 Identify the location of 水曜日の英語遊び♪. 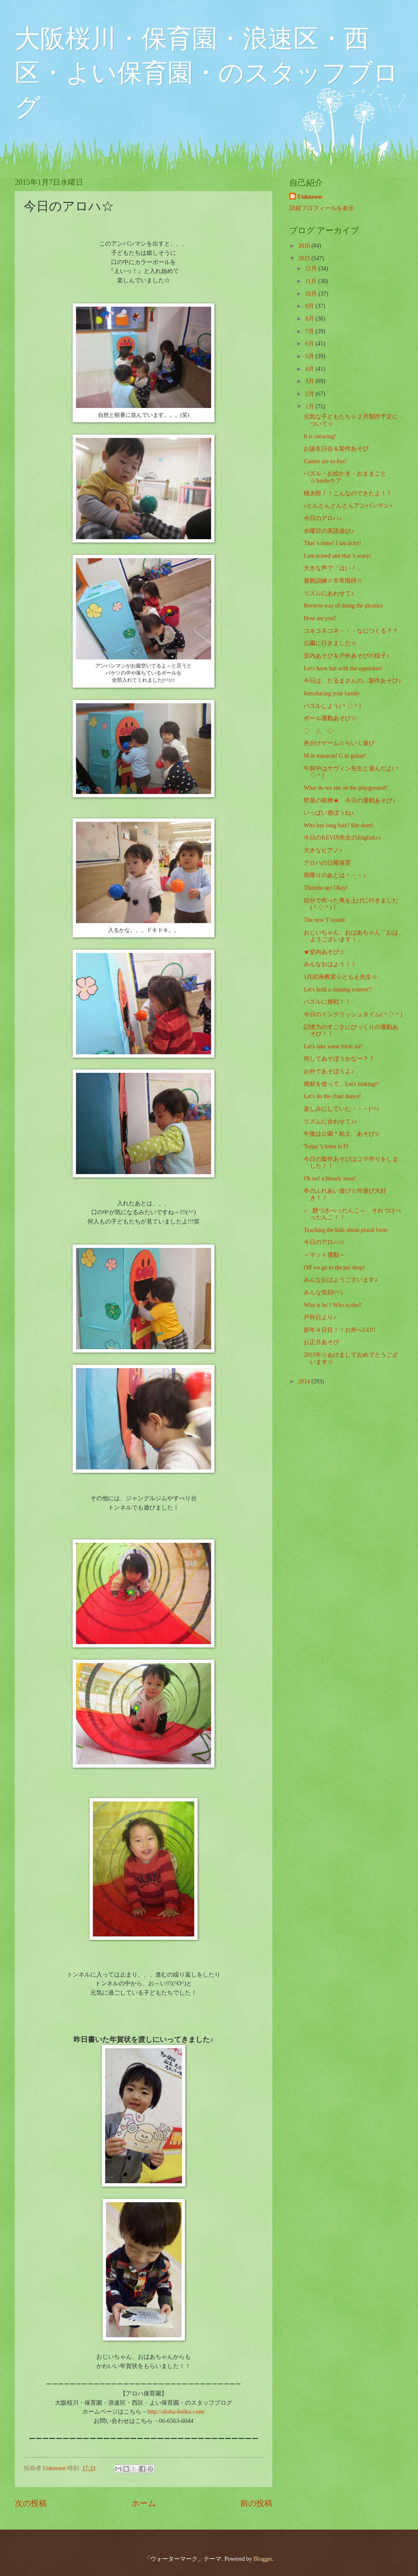
(329, 531).